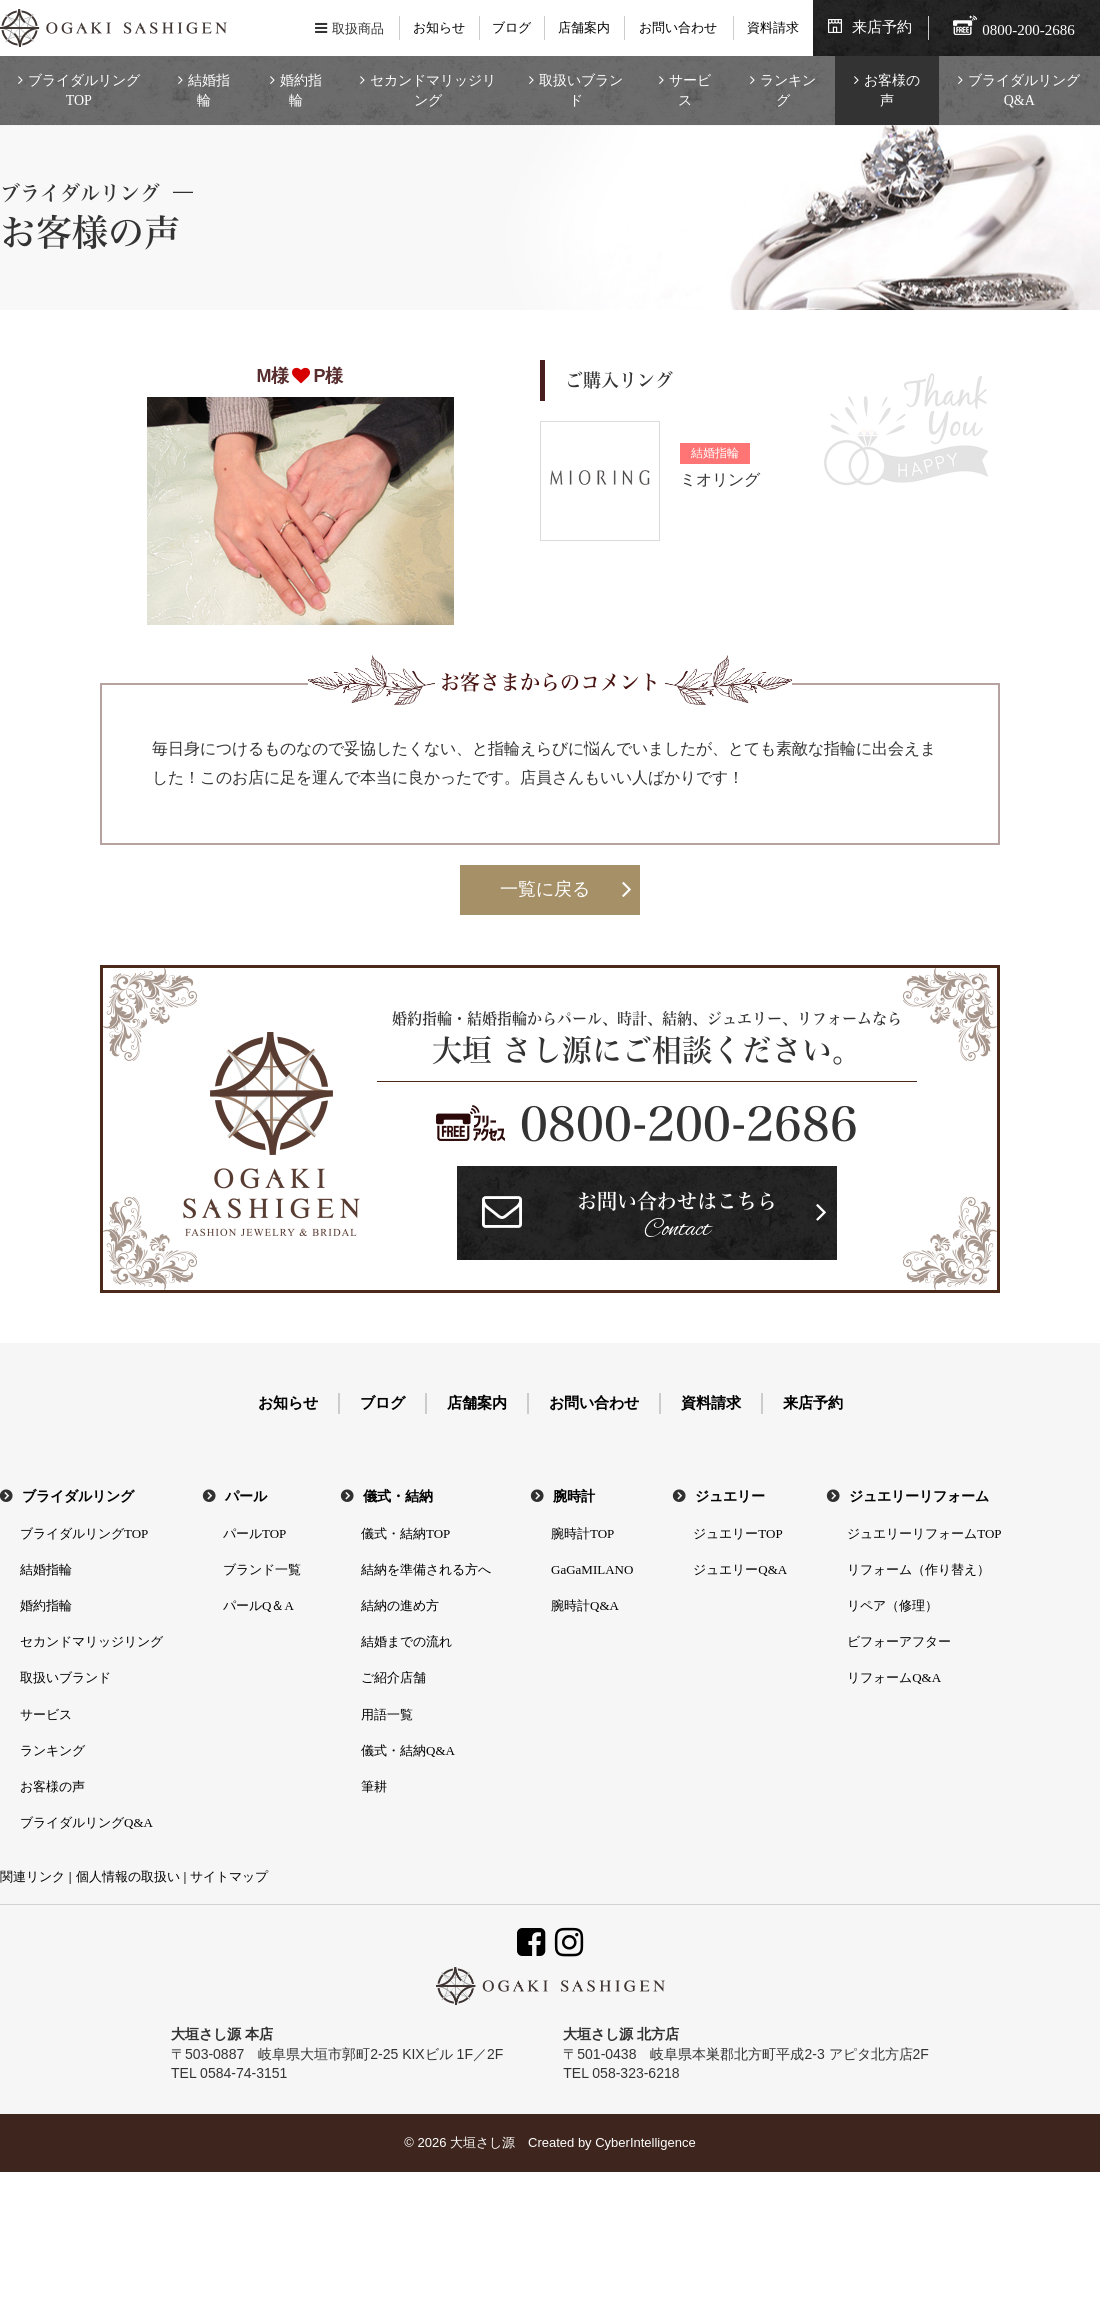 The width and height of the screenshot is (1100, 2299). What do you see at coordinates (229, 1876) in the screenshot?
I see `サイトマップ` at bounding box center [229, 1876].